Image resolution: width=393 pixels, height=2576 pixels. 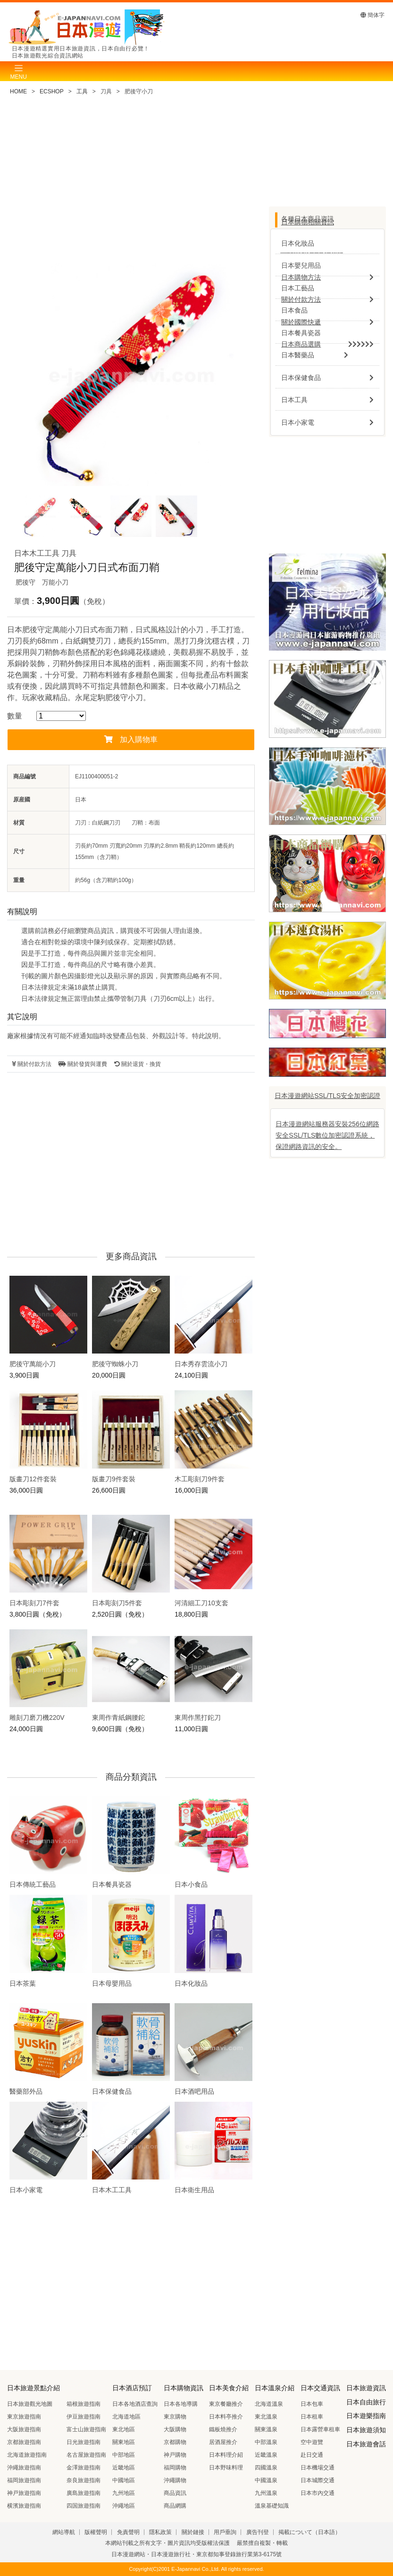 I want to click on 九州溫泉, so click(x=266, y=2493).